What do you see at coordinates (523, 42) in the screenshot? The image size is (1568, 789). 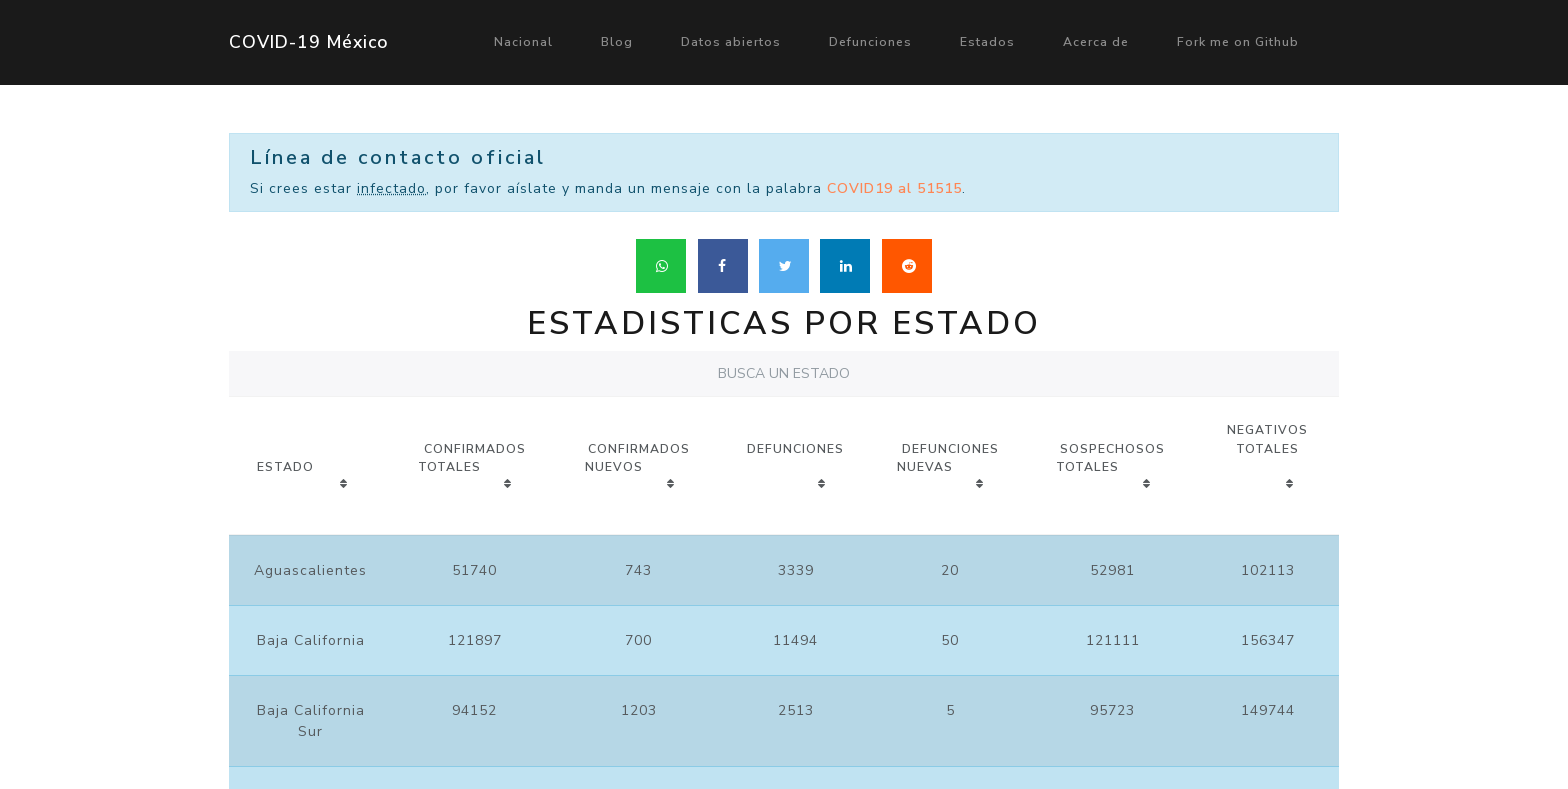 I see `Nacional` at bounding box center [523, 42].